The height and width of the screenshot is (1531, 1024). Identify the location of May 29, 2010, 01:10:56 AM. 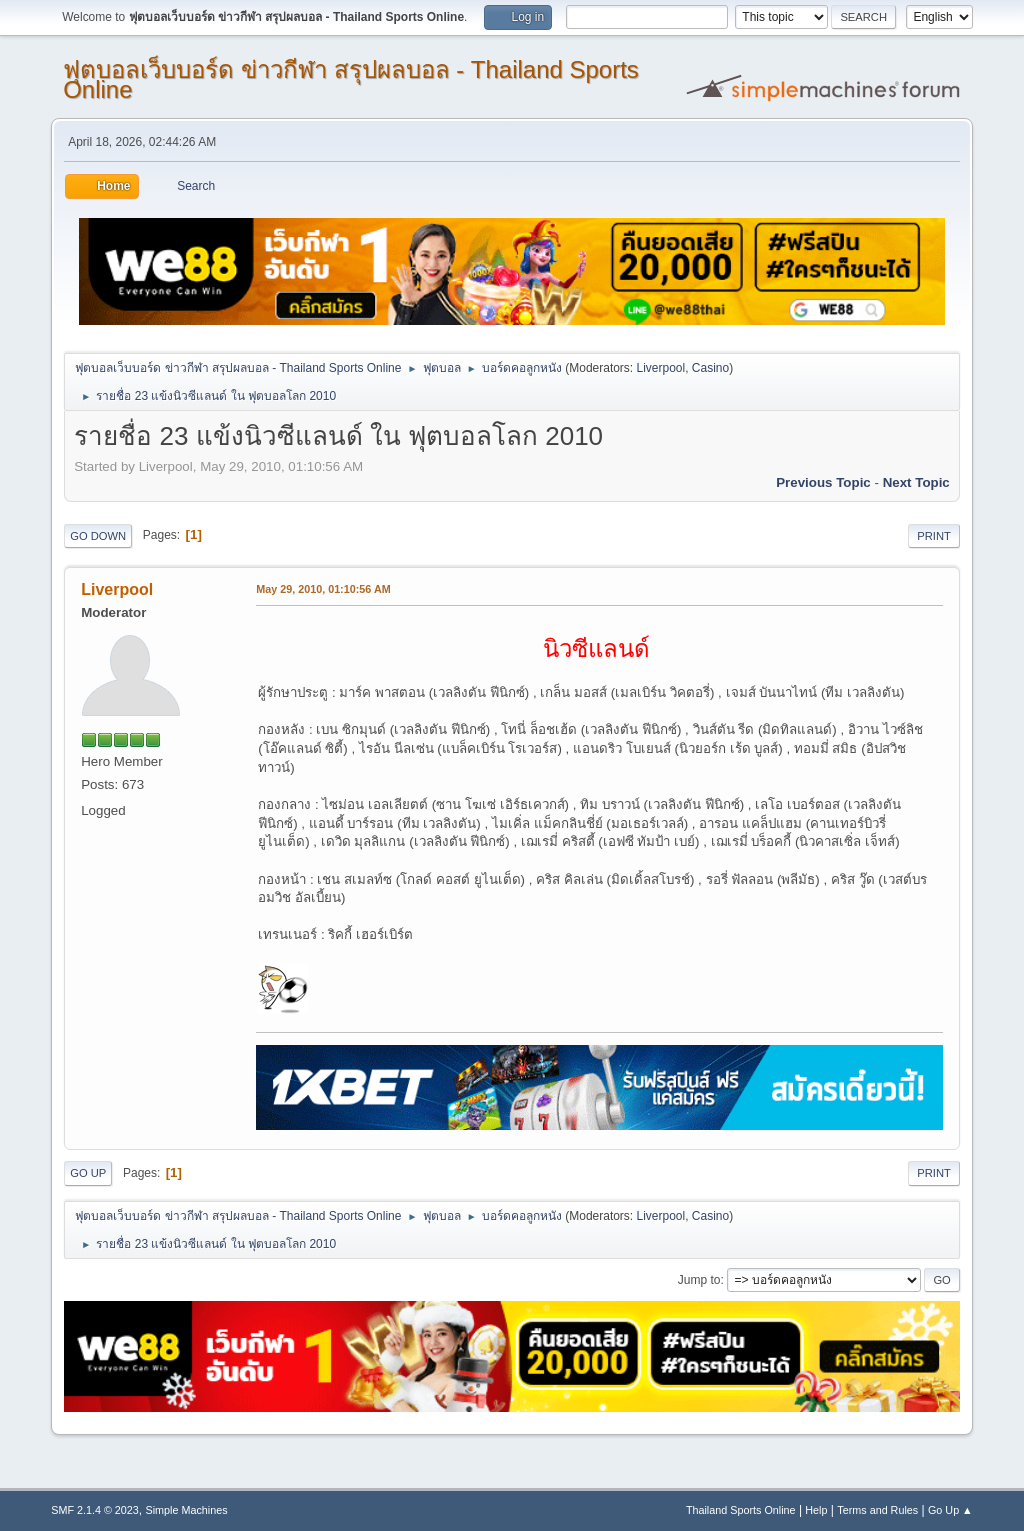
(323, 589).